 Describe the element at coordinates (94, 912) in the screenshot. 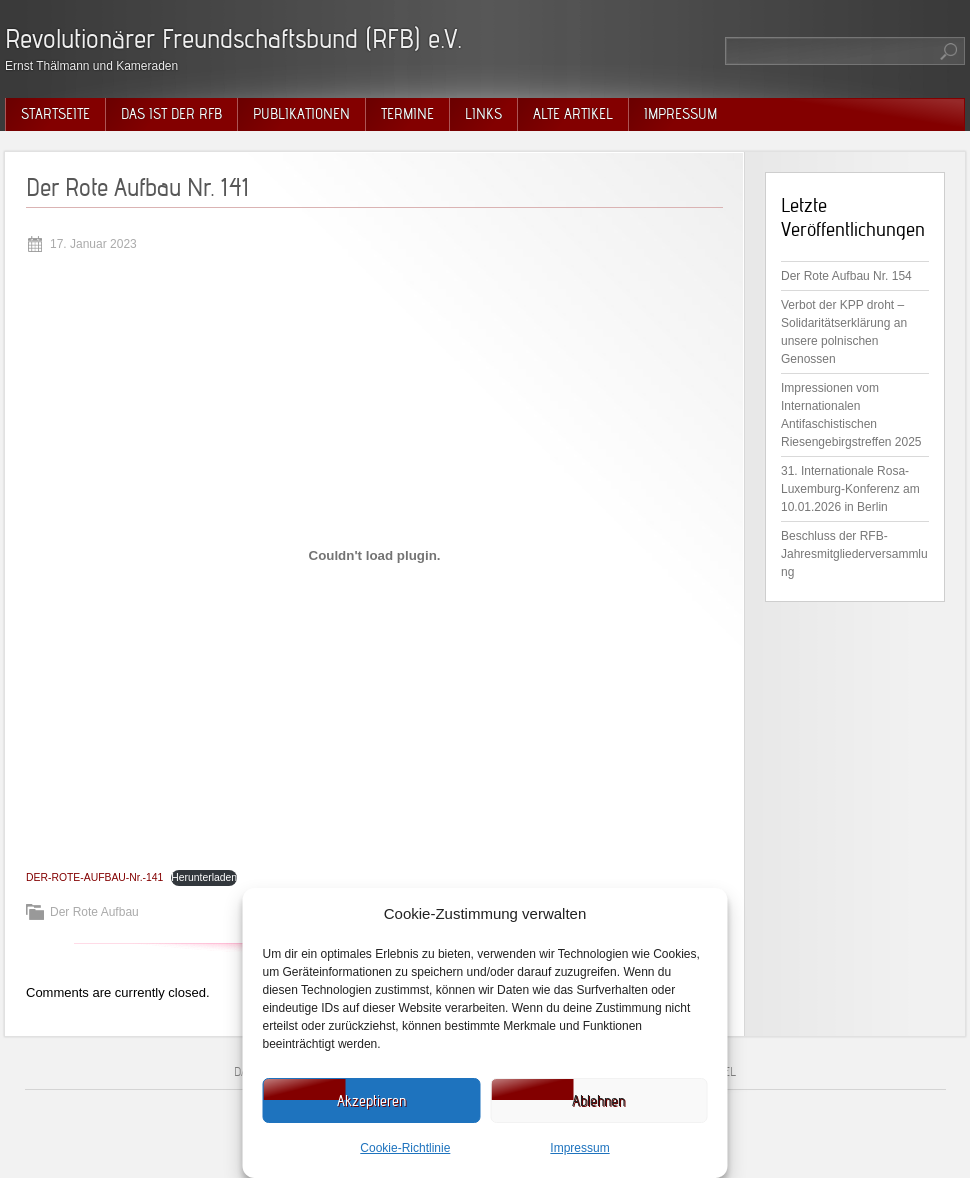

I see `Der Rote Aufbau` at that location.